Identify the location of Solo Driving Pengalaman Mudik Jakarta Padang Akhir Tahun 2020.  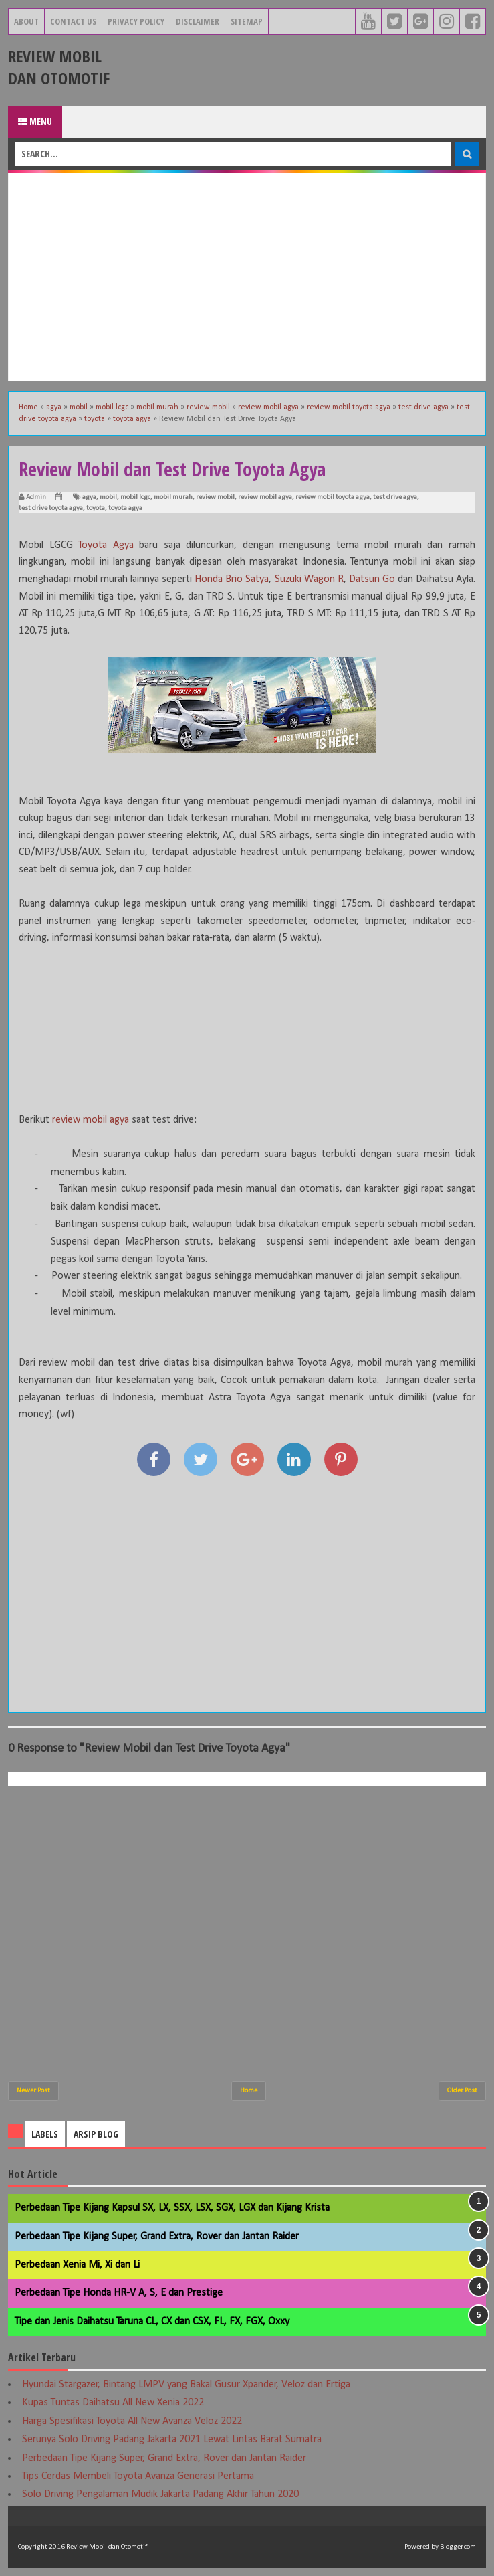
(160, 2494).